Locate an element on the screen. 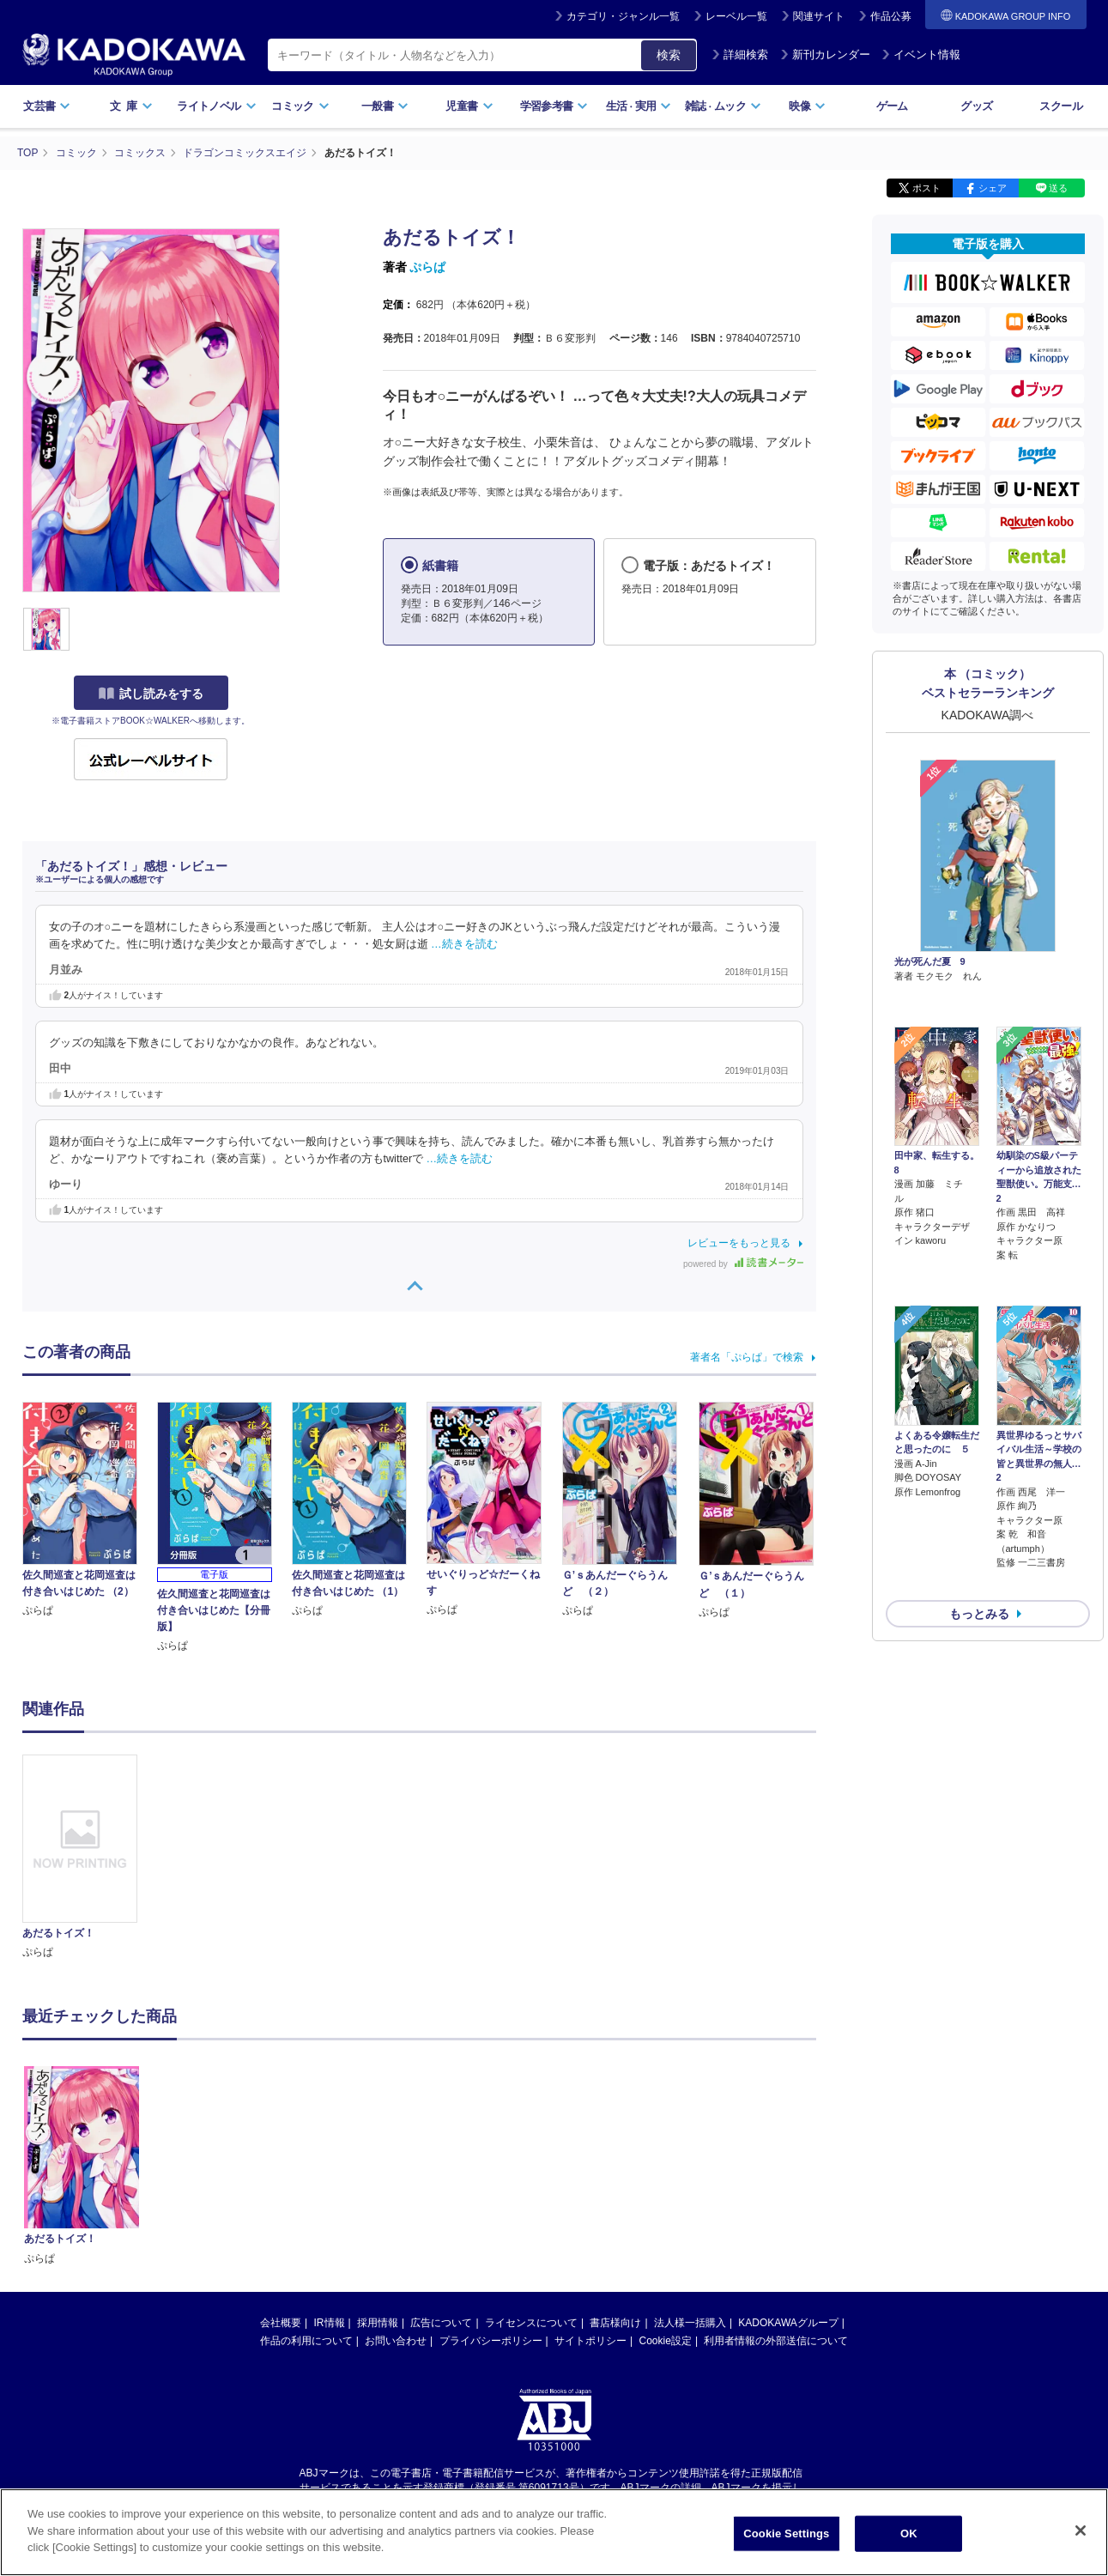 The height and width of the screenshot is (2576, 1108). Cookie設定 is located at coordinates (665, 2177).